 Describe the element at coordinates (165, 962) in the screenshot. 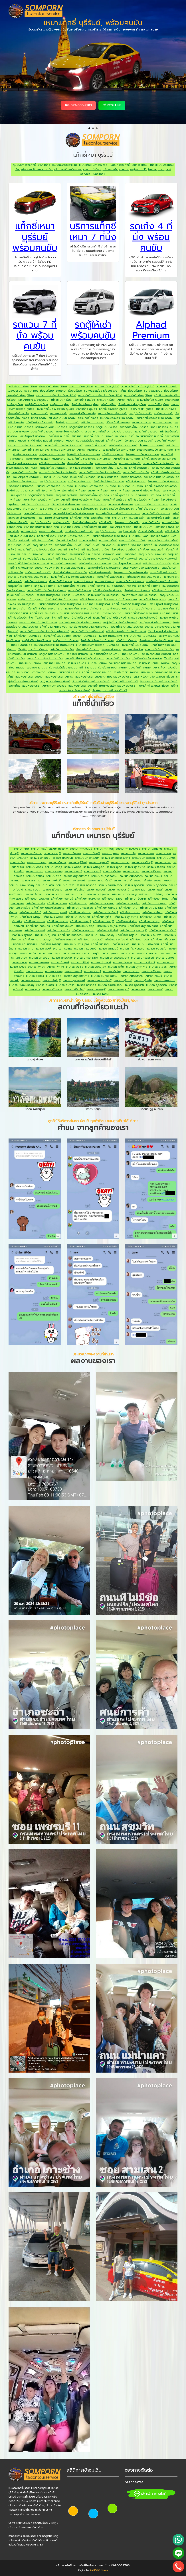

I see `เหมารถ พะเยา` at that location.